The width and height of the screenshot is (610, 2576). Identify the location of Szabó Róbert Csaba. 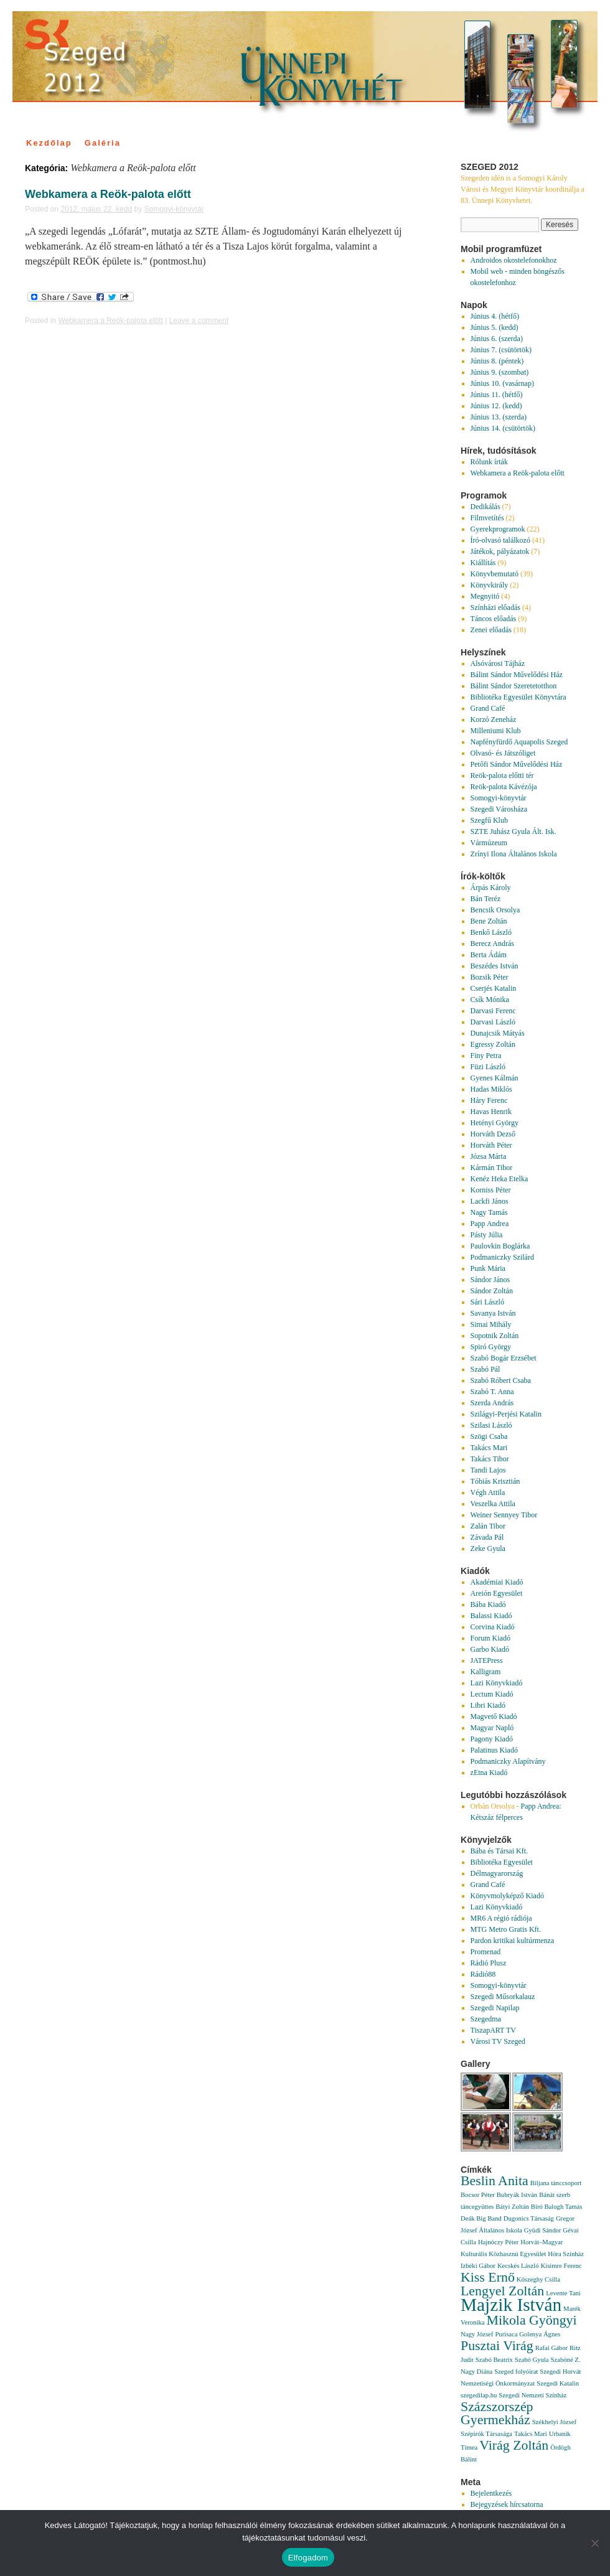
(501, 1380).